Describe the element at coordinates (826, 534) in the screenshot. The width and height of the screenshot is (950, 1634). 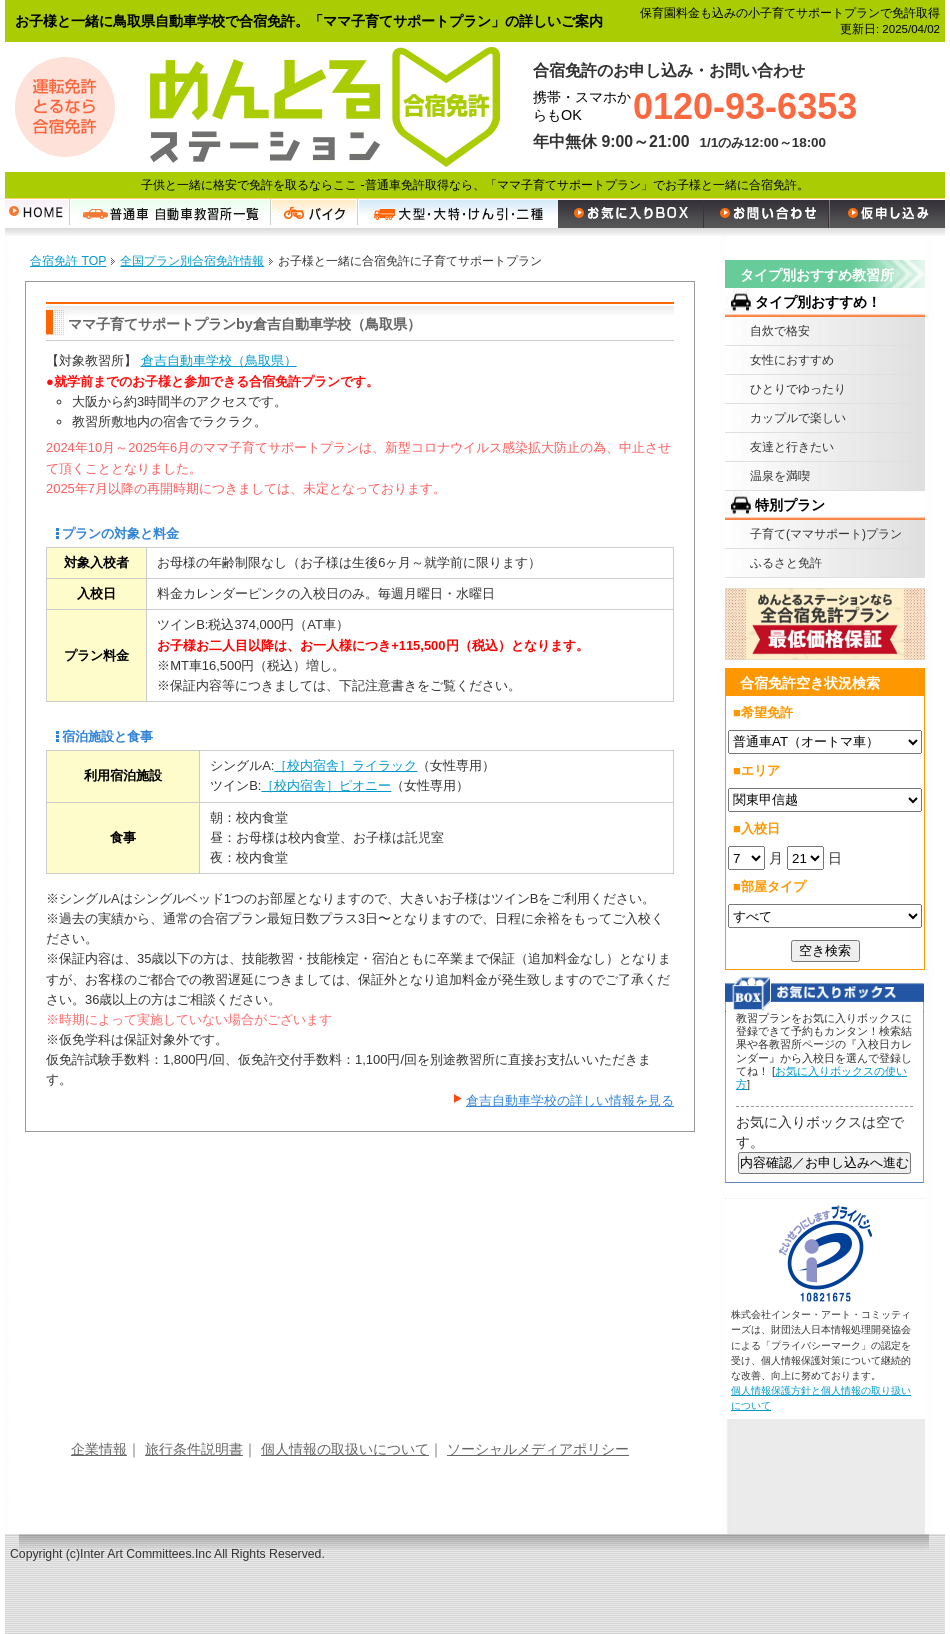
I see `子育て(ママサポート)プラン` at that location.